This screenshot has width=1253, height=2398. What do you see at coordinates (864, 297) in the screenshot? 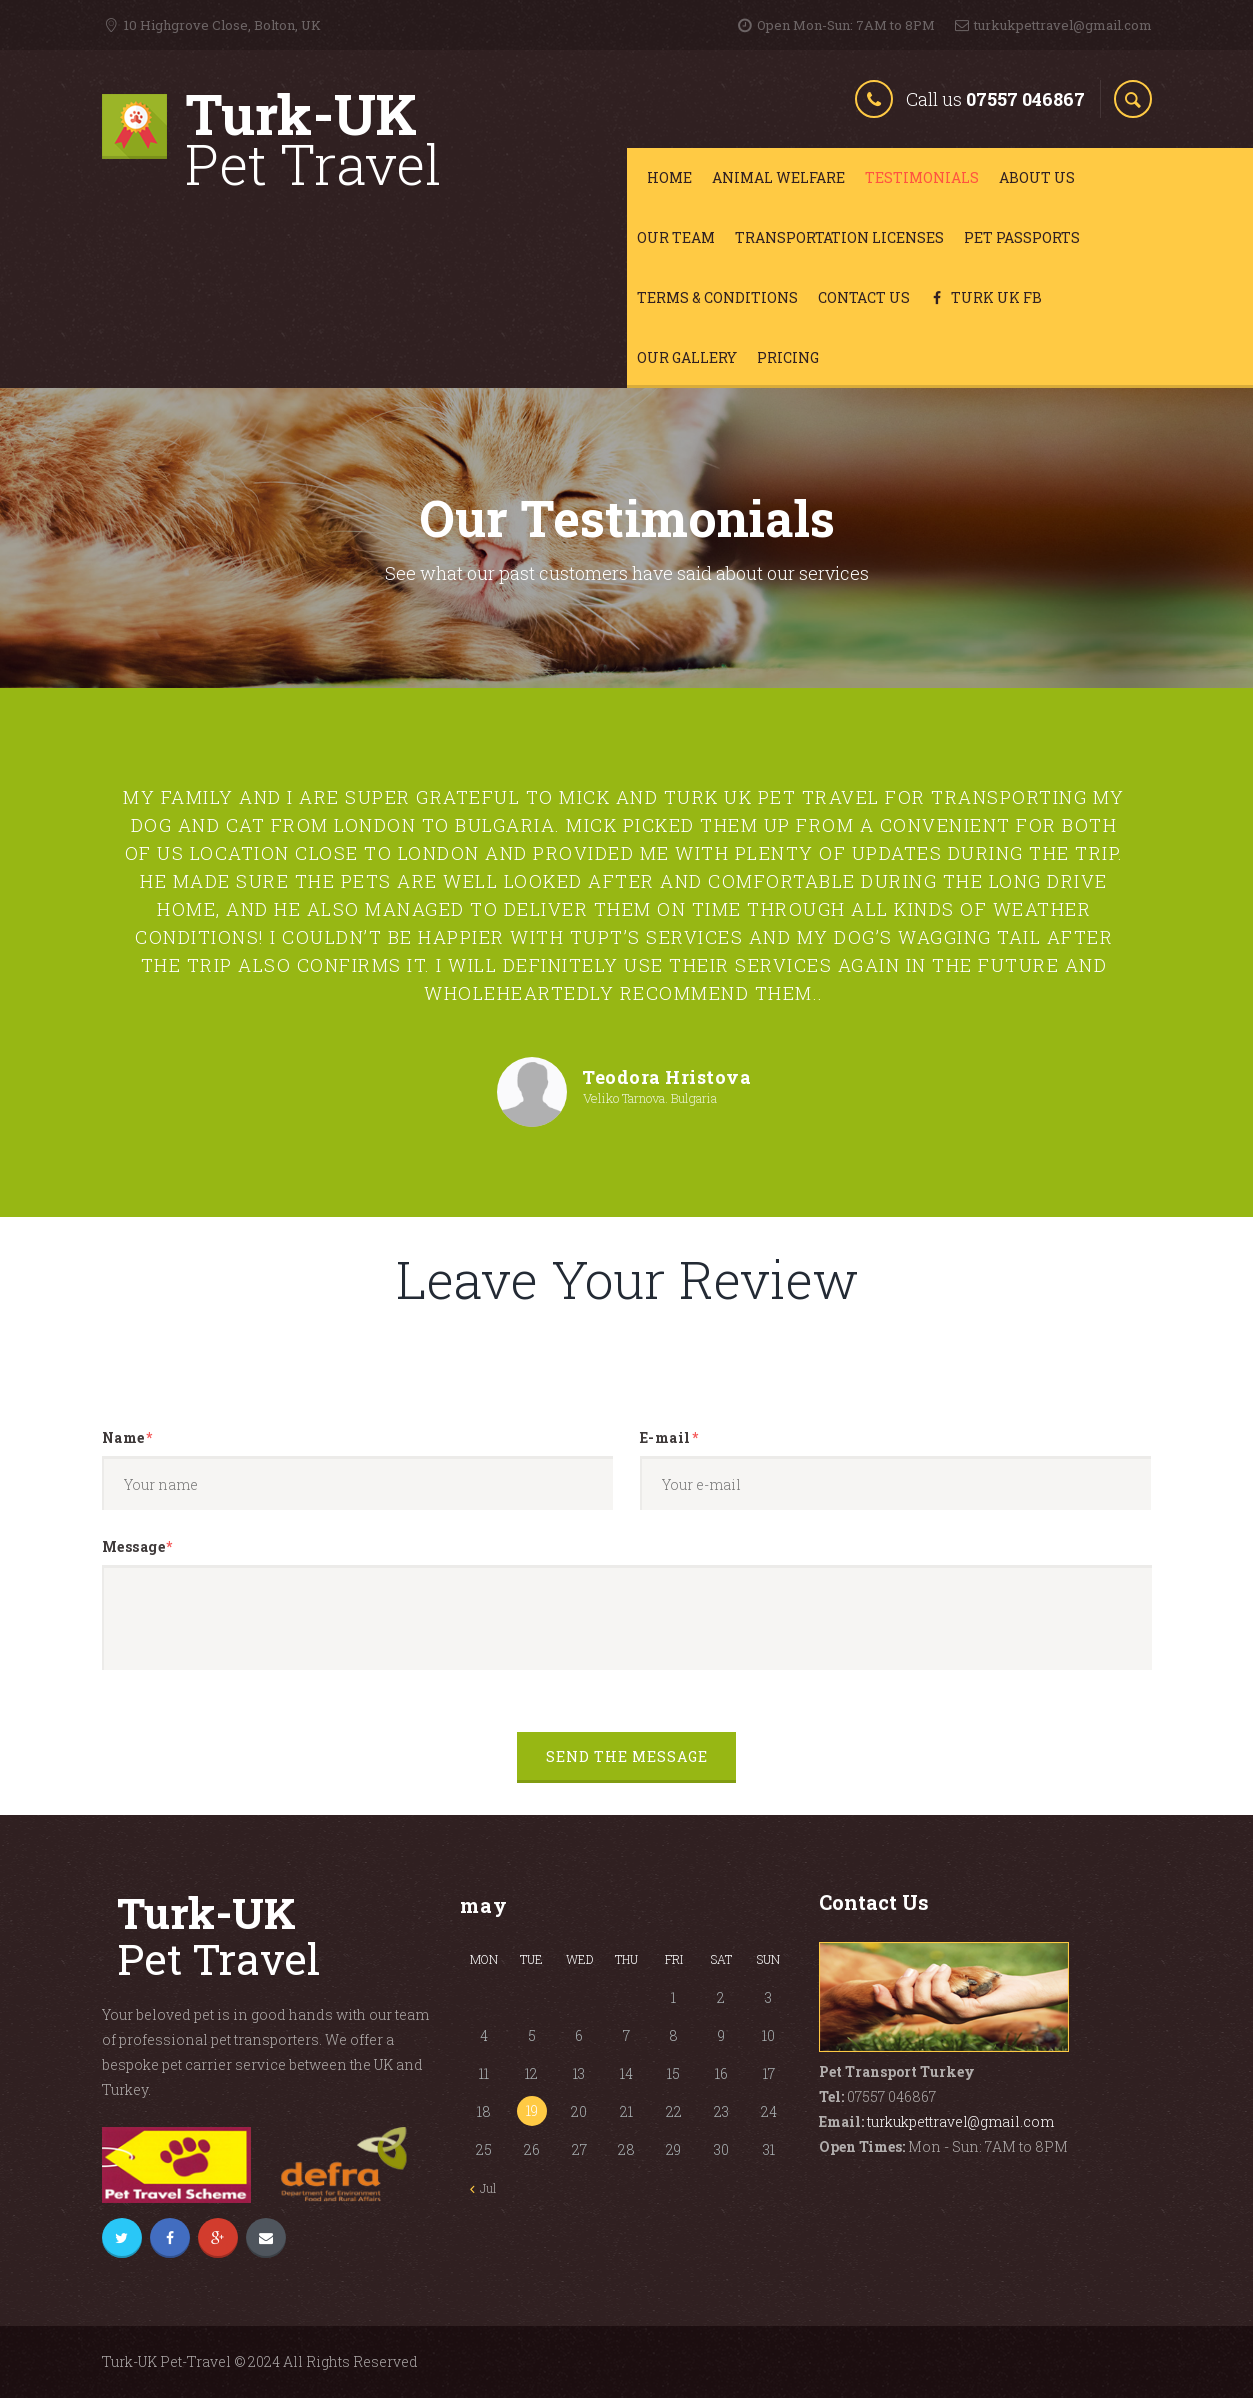
I see `Contact Us` at bounding box center [864, 297].